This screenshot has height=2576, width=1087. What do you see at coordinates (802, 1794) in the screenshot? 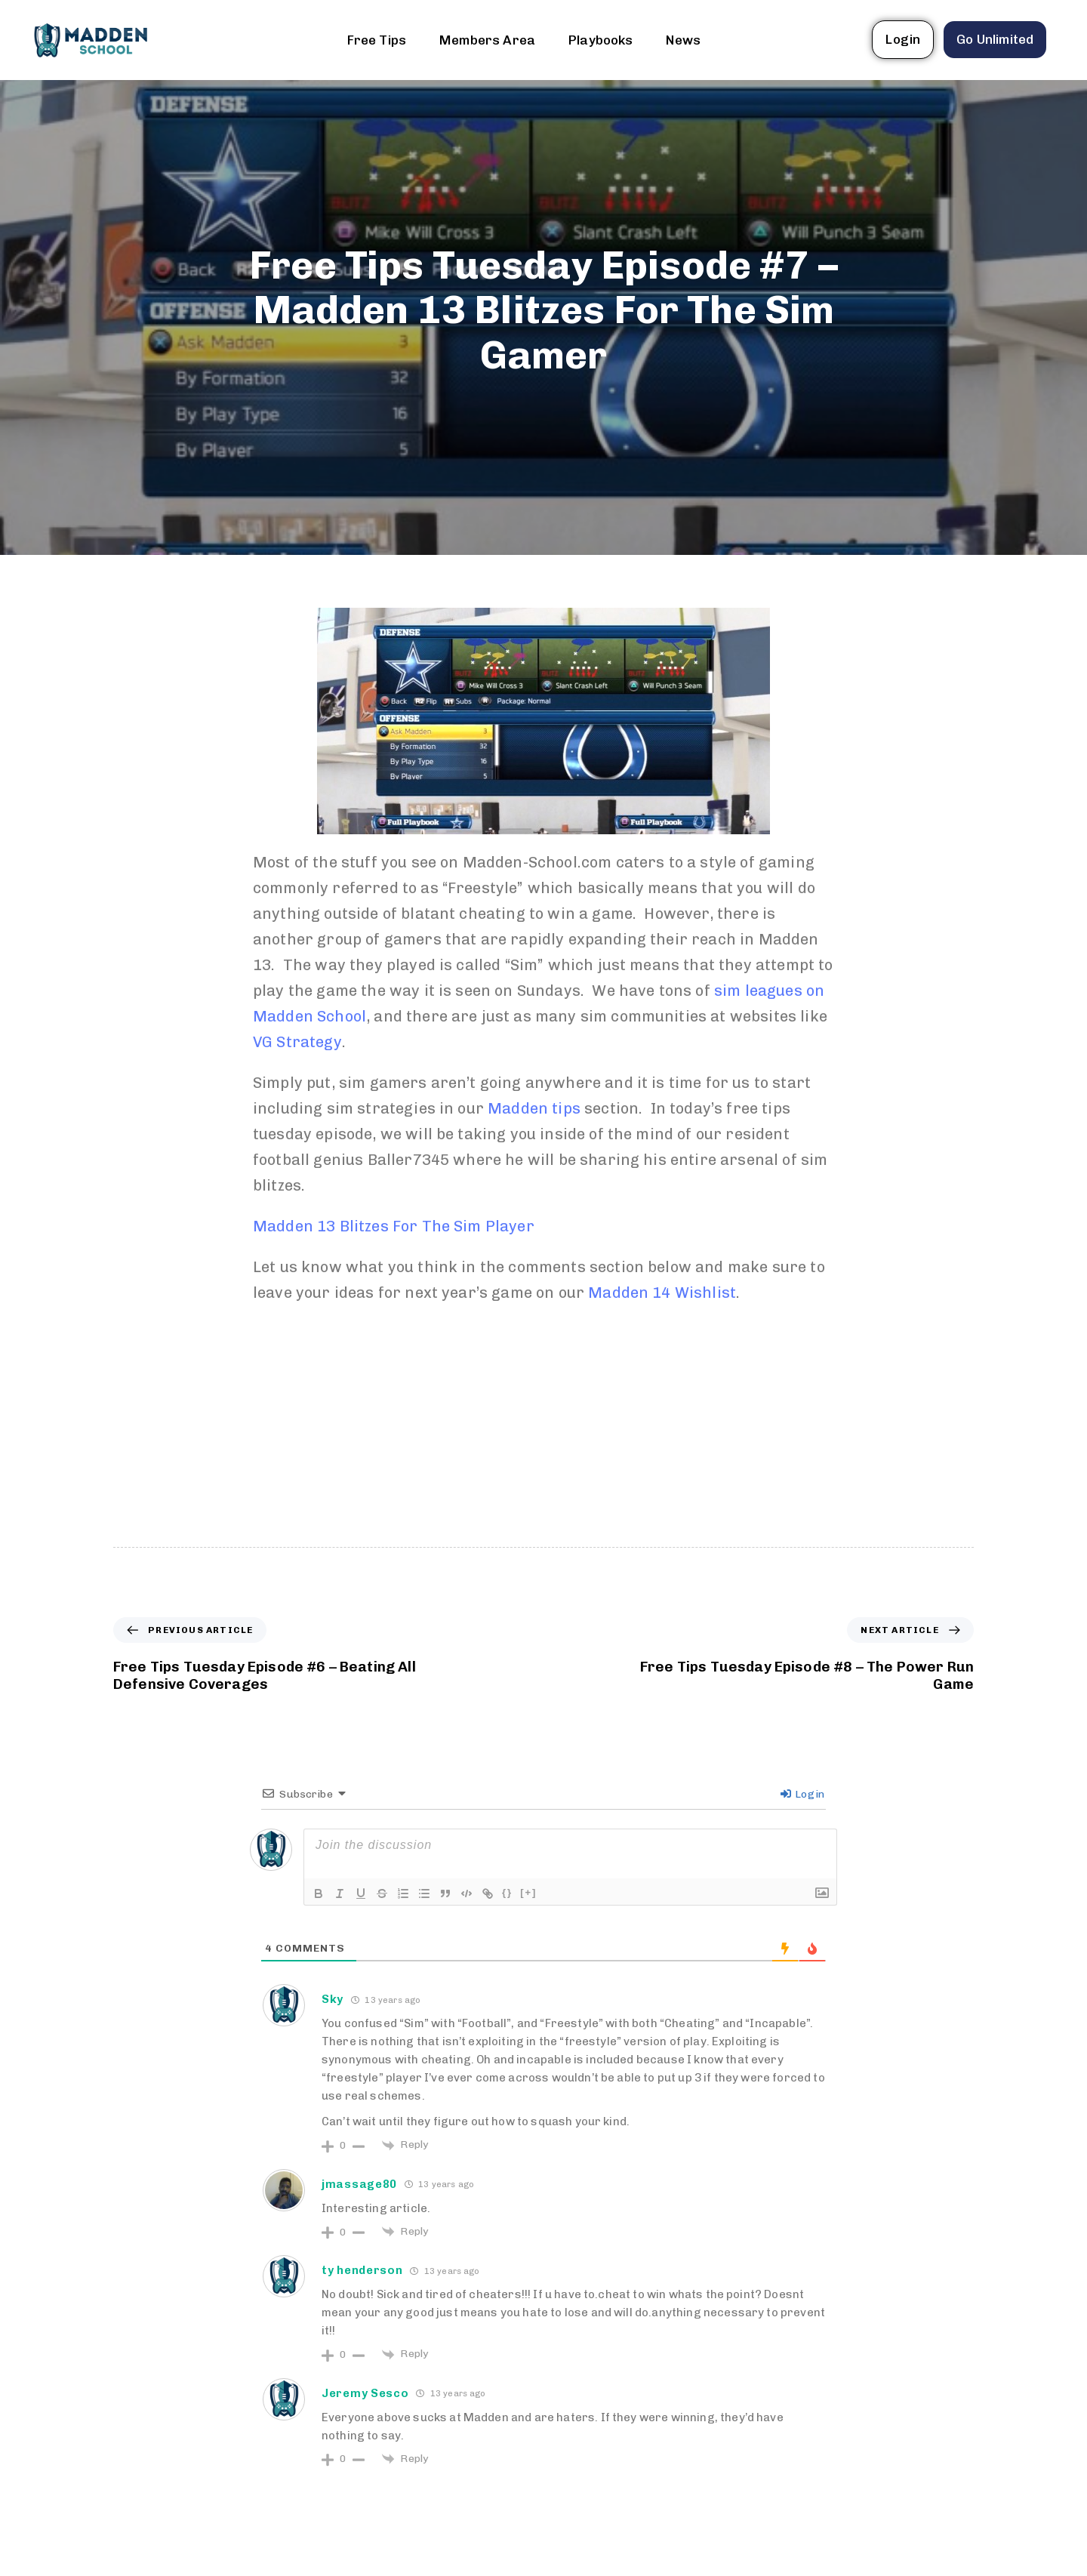
I see `Login` at bounding box center [802, 1794].